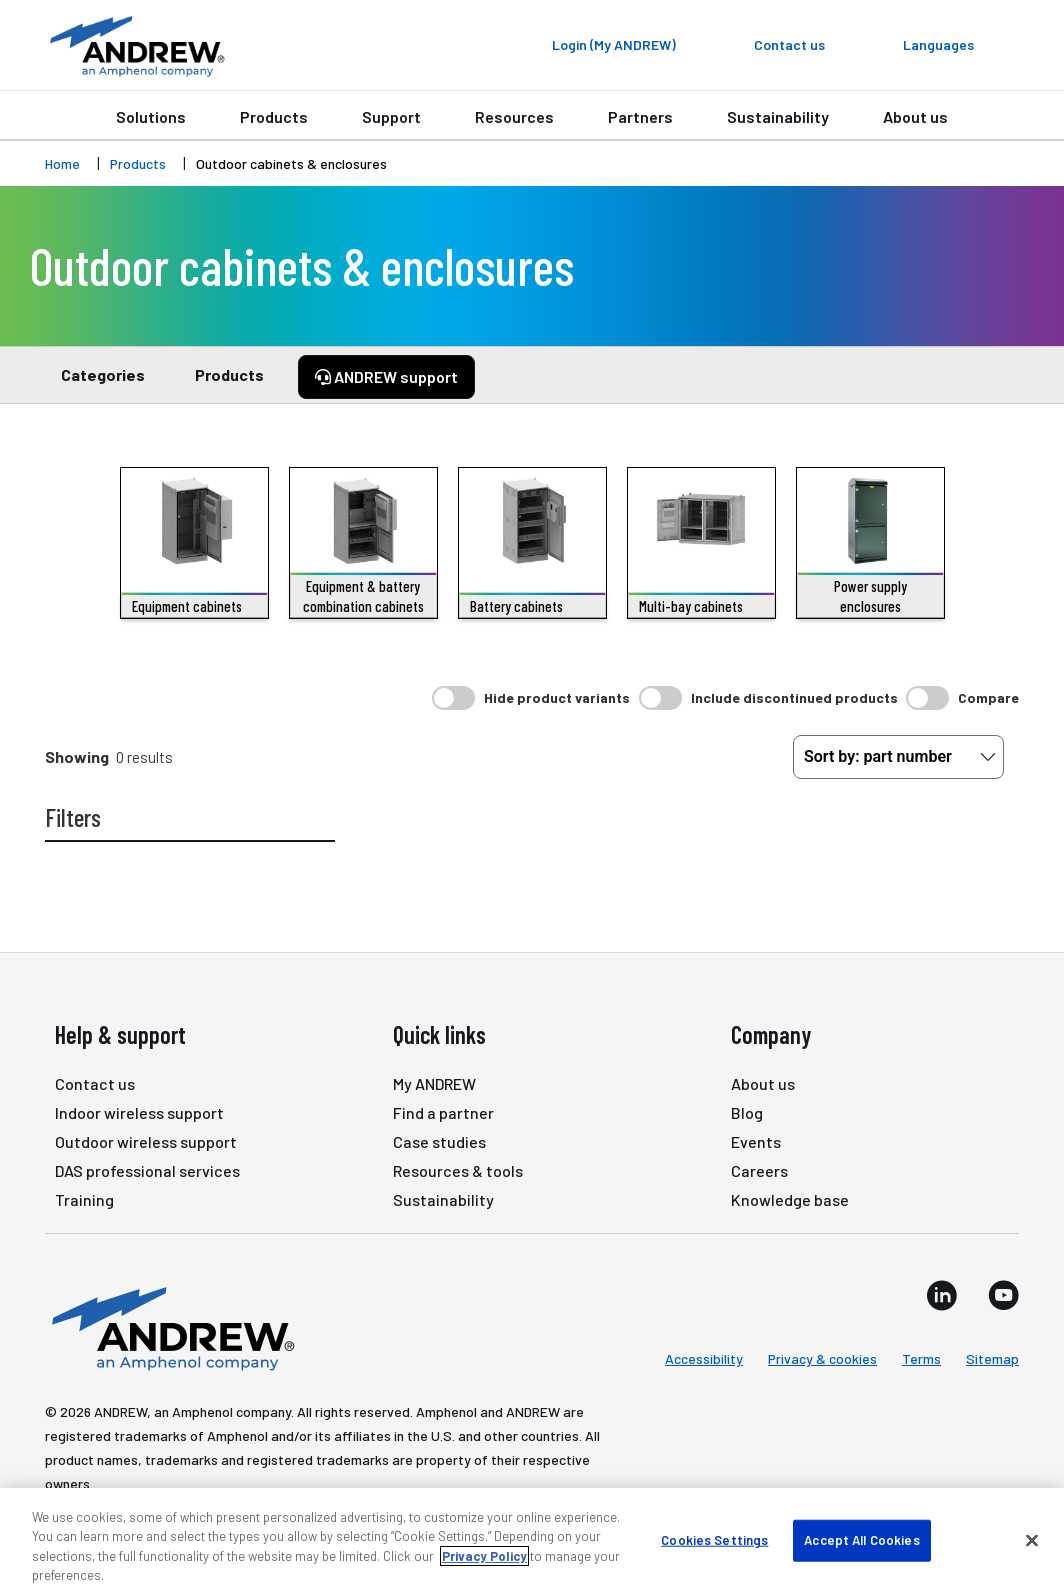  Describe the element at coordinates (992, 1358) in the screenshot. I see `Sitemap` at that location.